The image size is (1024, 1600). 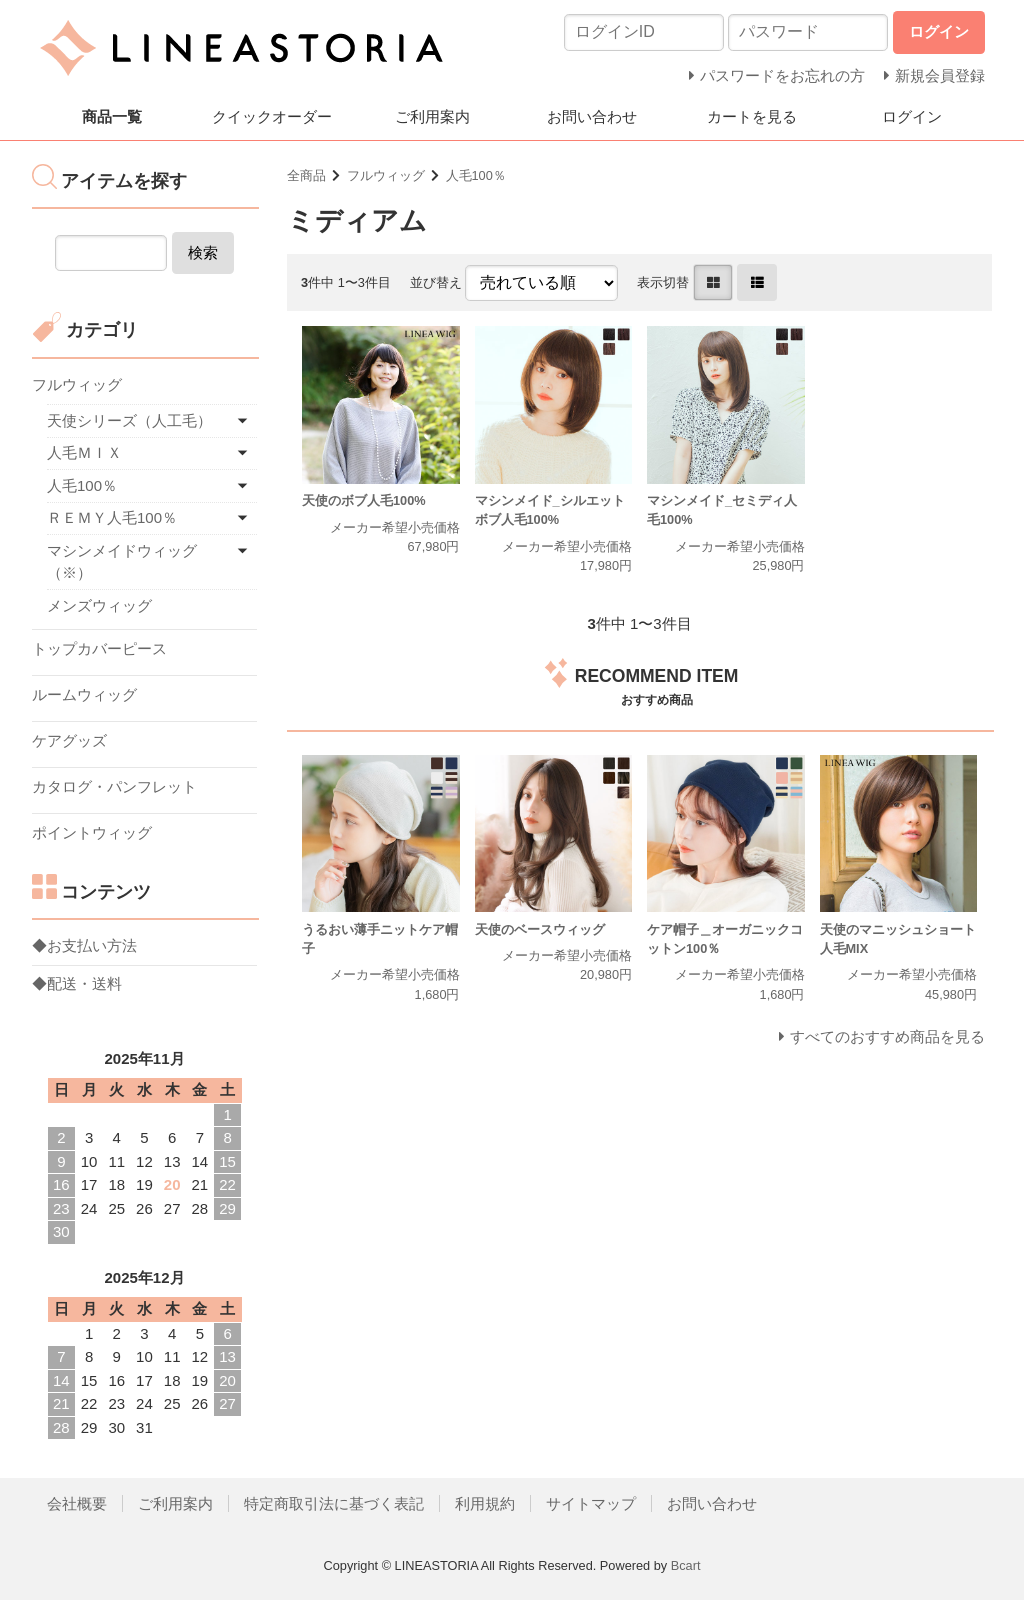 What do you see at coordinates (112, 517) in the screenshot?
I see `ＲＥＭＹ人毛100％` at bounding box center [112, 517].